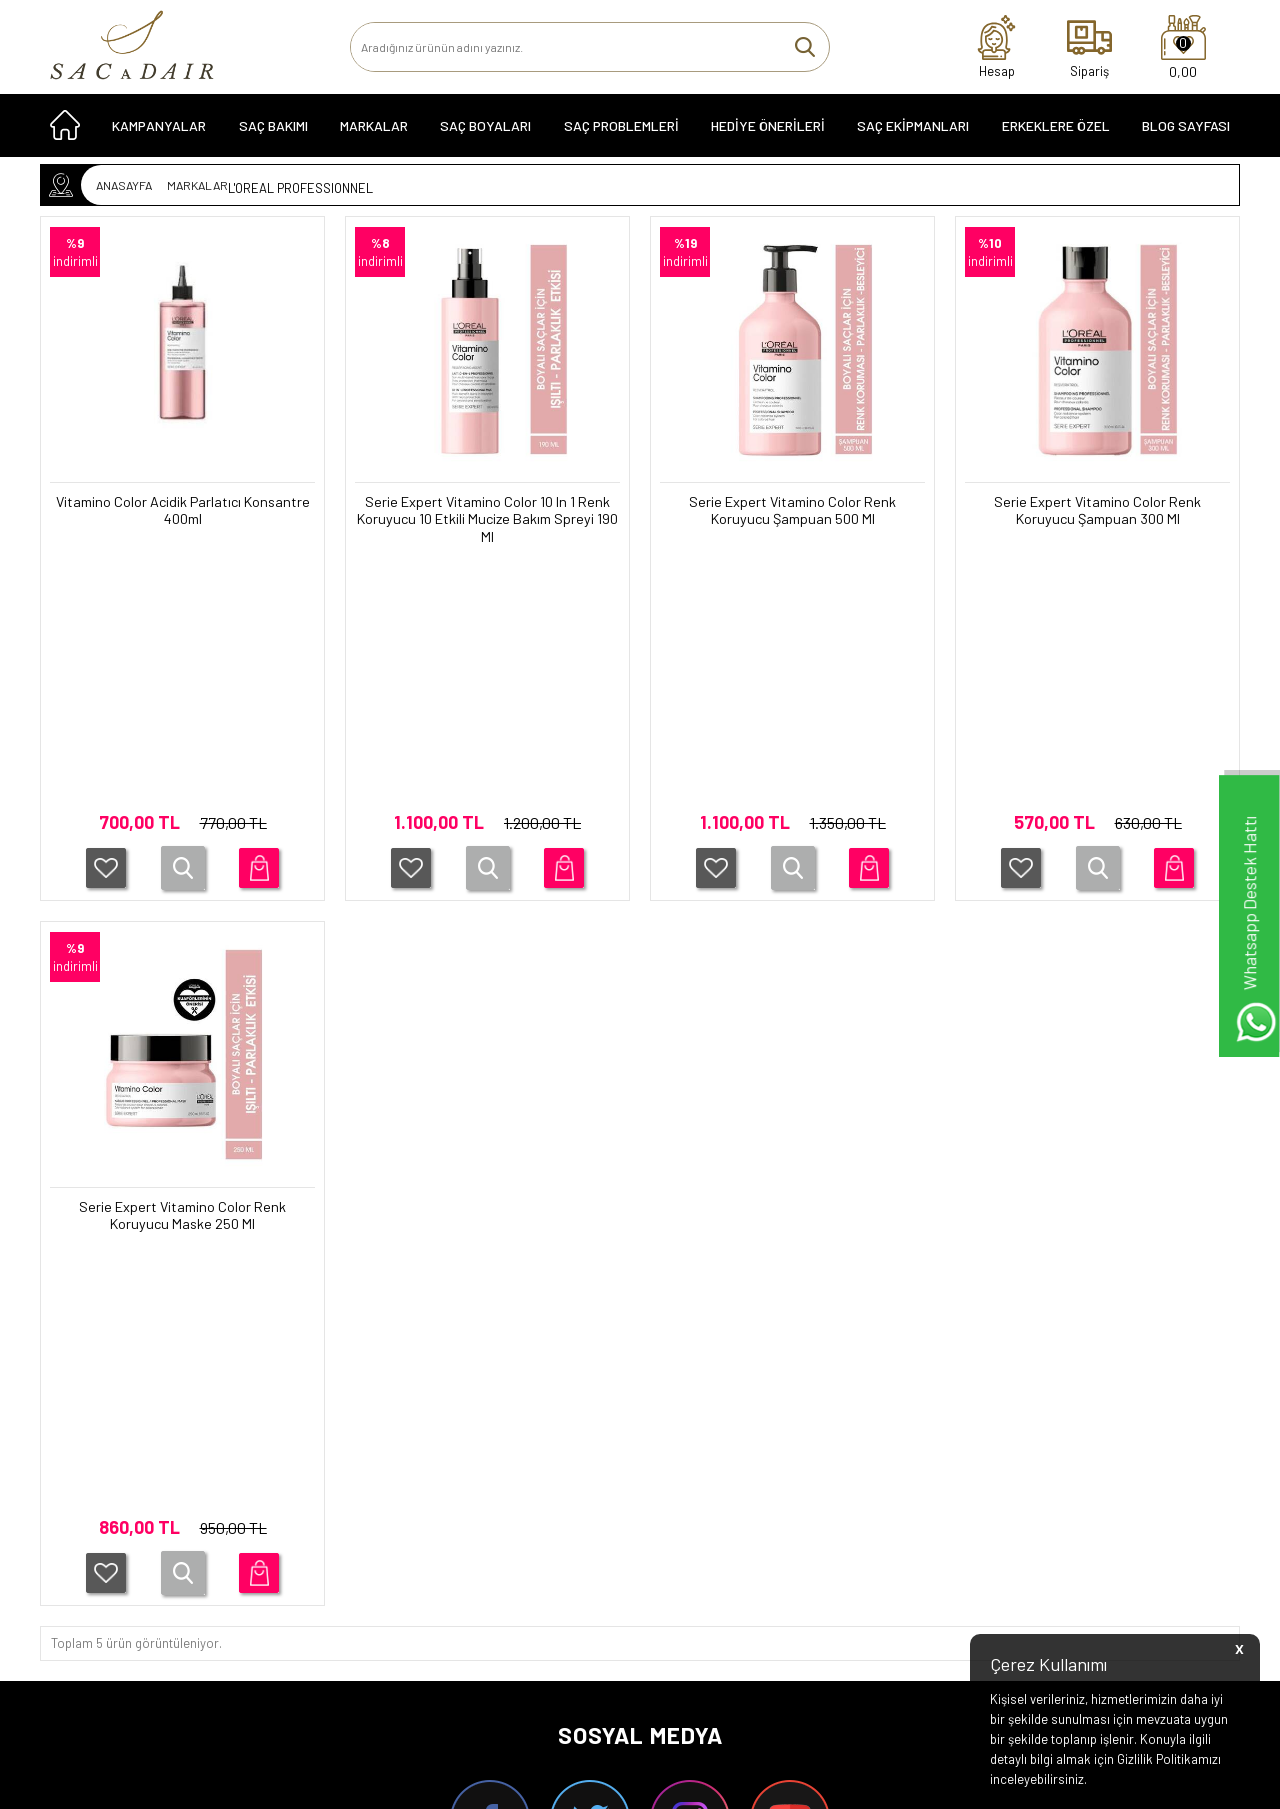 This screenshot has height=1809, width=1280. Describe the element at coordinates (303, 1539) in the screenshot. I see `Satış Sözleşmesi` at that location.